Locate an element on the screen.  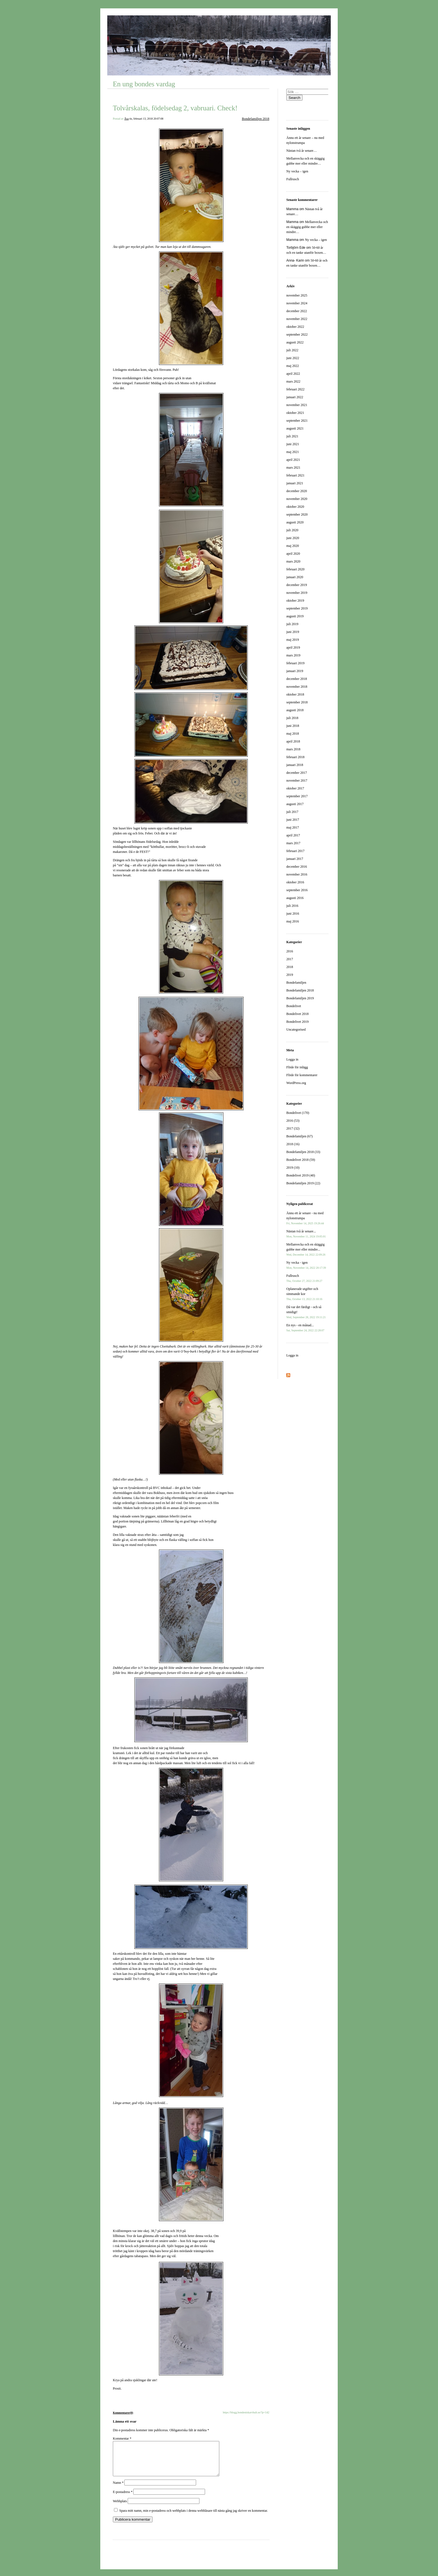
november 2025 is located at coordinates (296, 295).